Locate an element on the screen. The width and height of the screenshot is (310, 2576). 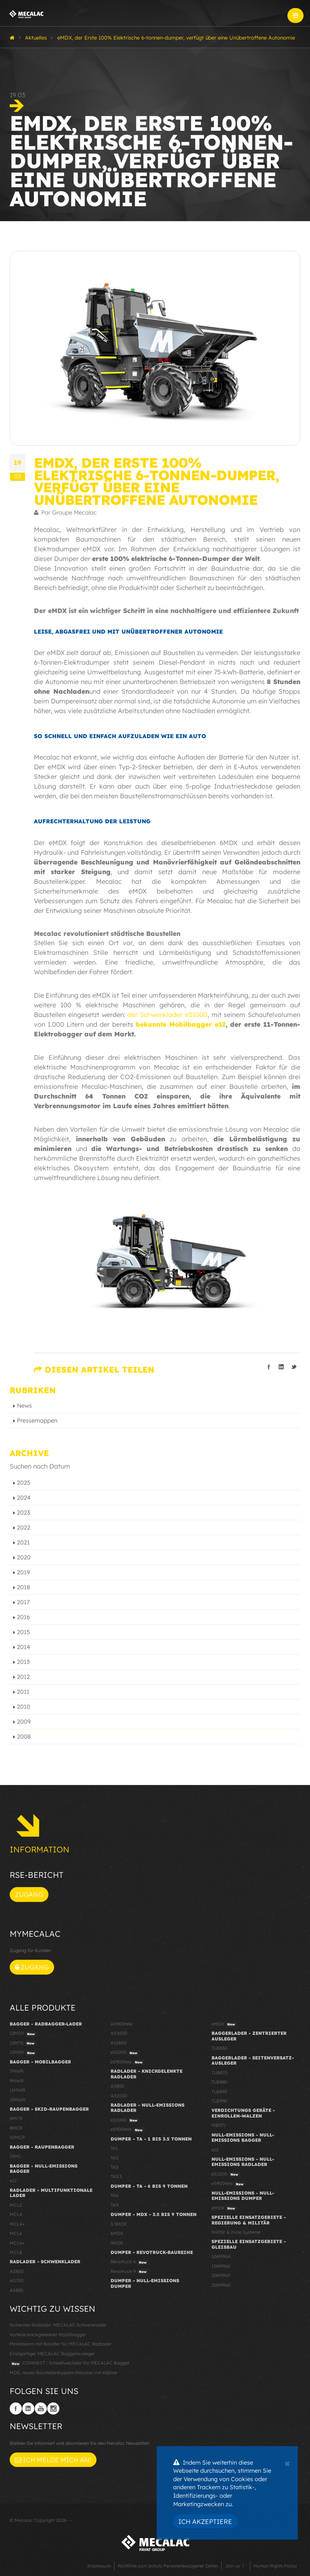
Einzigartiger MECALAC Baggerausleger is located at coordinates (52, 2353).